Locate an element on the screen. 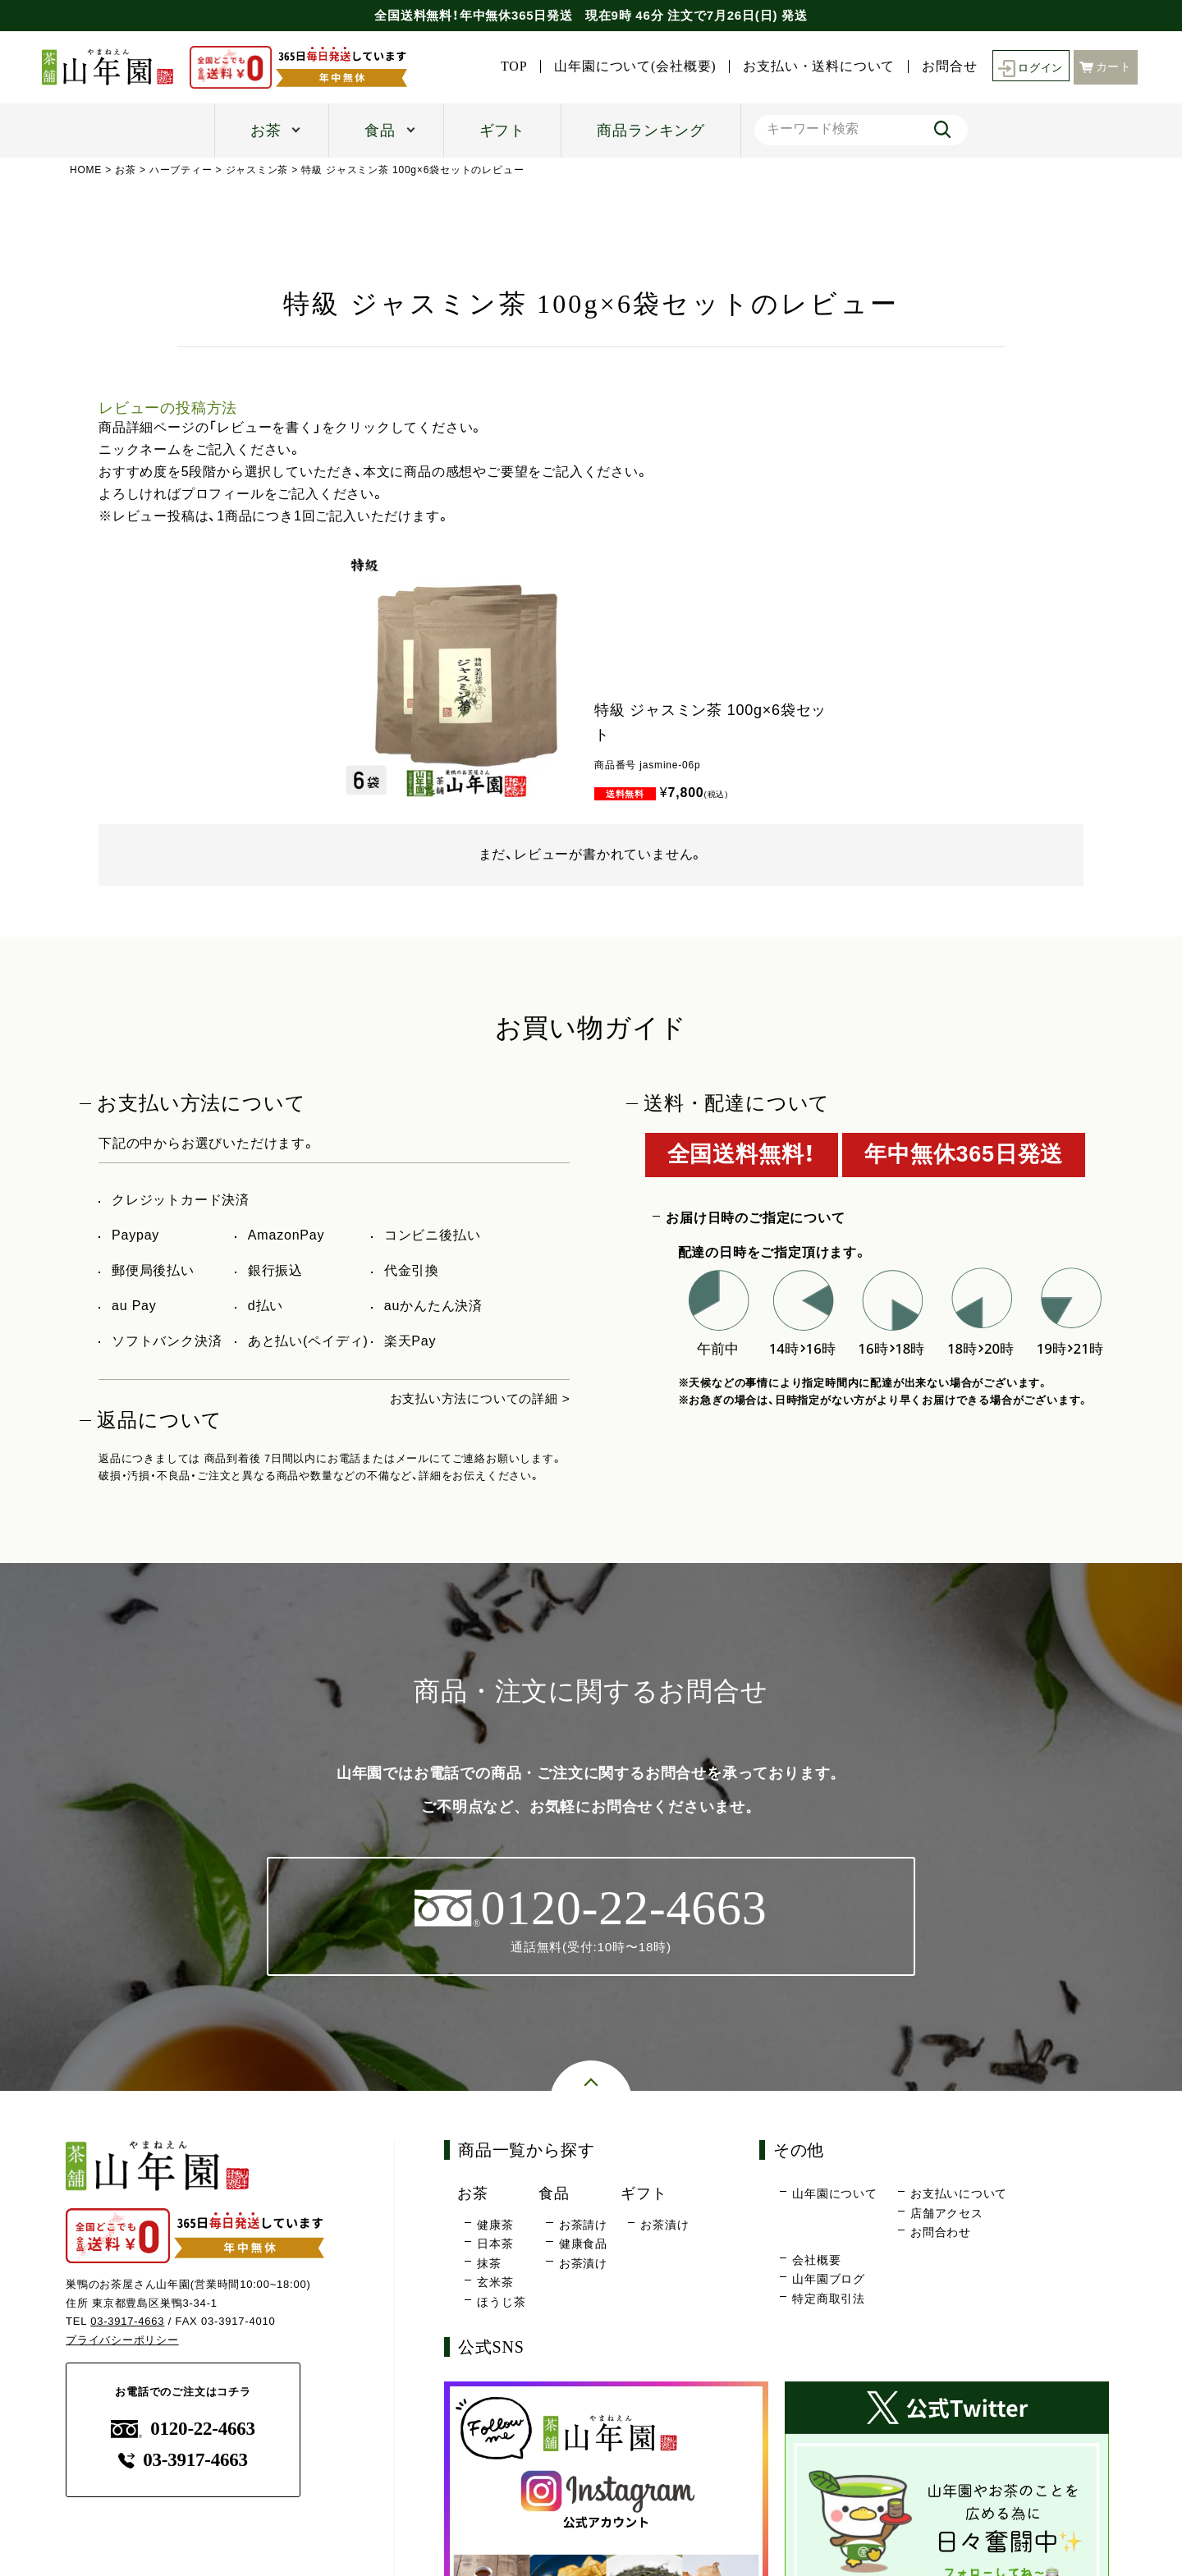 The width and height of the screenshot is (1182, 2576). お茶 is located at coordinates (266, 130).